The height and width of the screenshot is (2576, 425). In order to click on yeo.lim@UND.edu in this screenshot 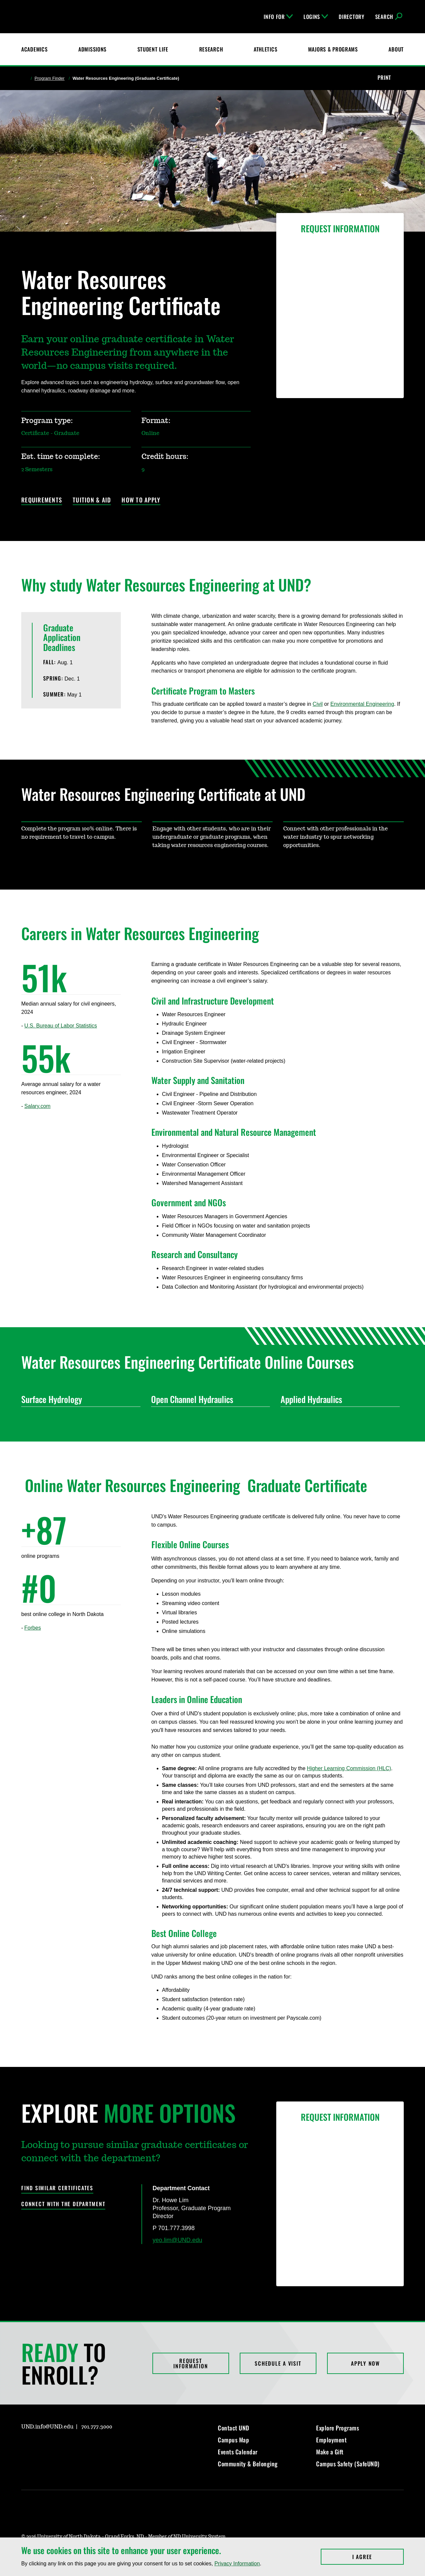, I will do `click(177, 2240)`.